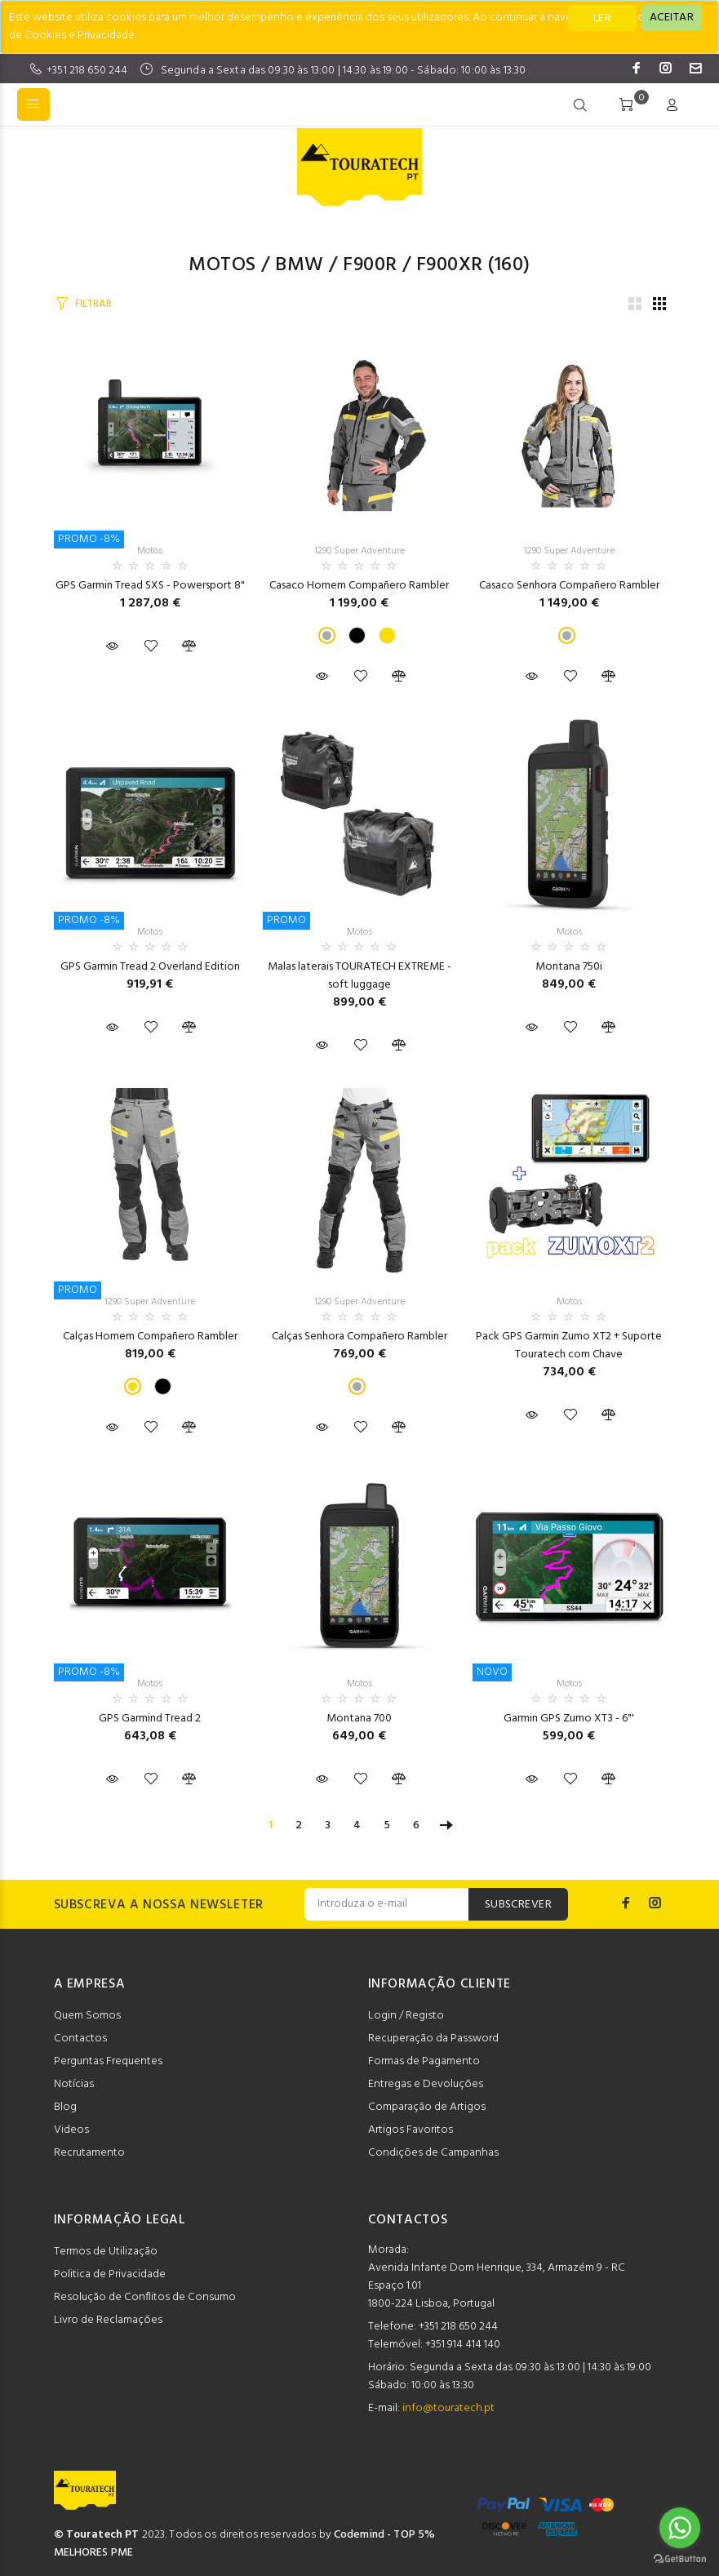 This screenshot has height=2576, width=719. What do you see at coordinates (406, 2015) in the screenshot?
I see `Login / Registo` at bounding box center [406, 2015].